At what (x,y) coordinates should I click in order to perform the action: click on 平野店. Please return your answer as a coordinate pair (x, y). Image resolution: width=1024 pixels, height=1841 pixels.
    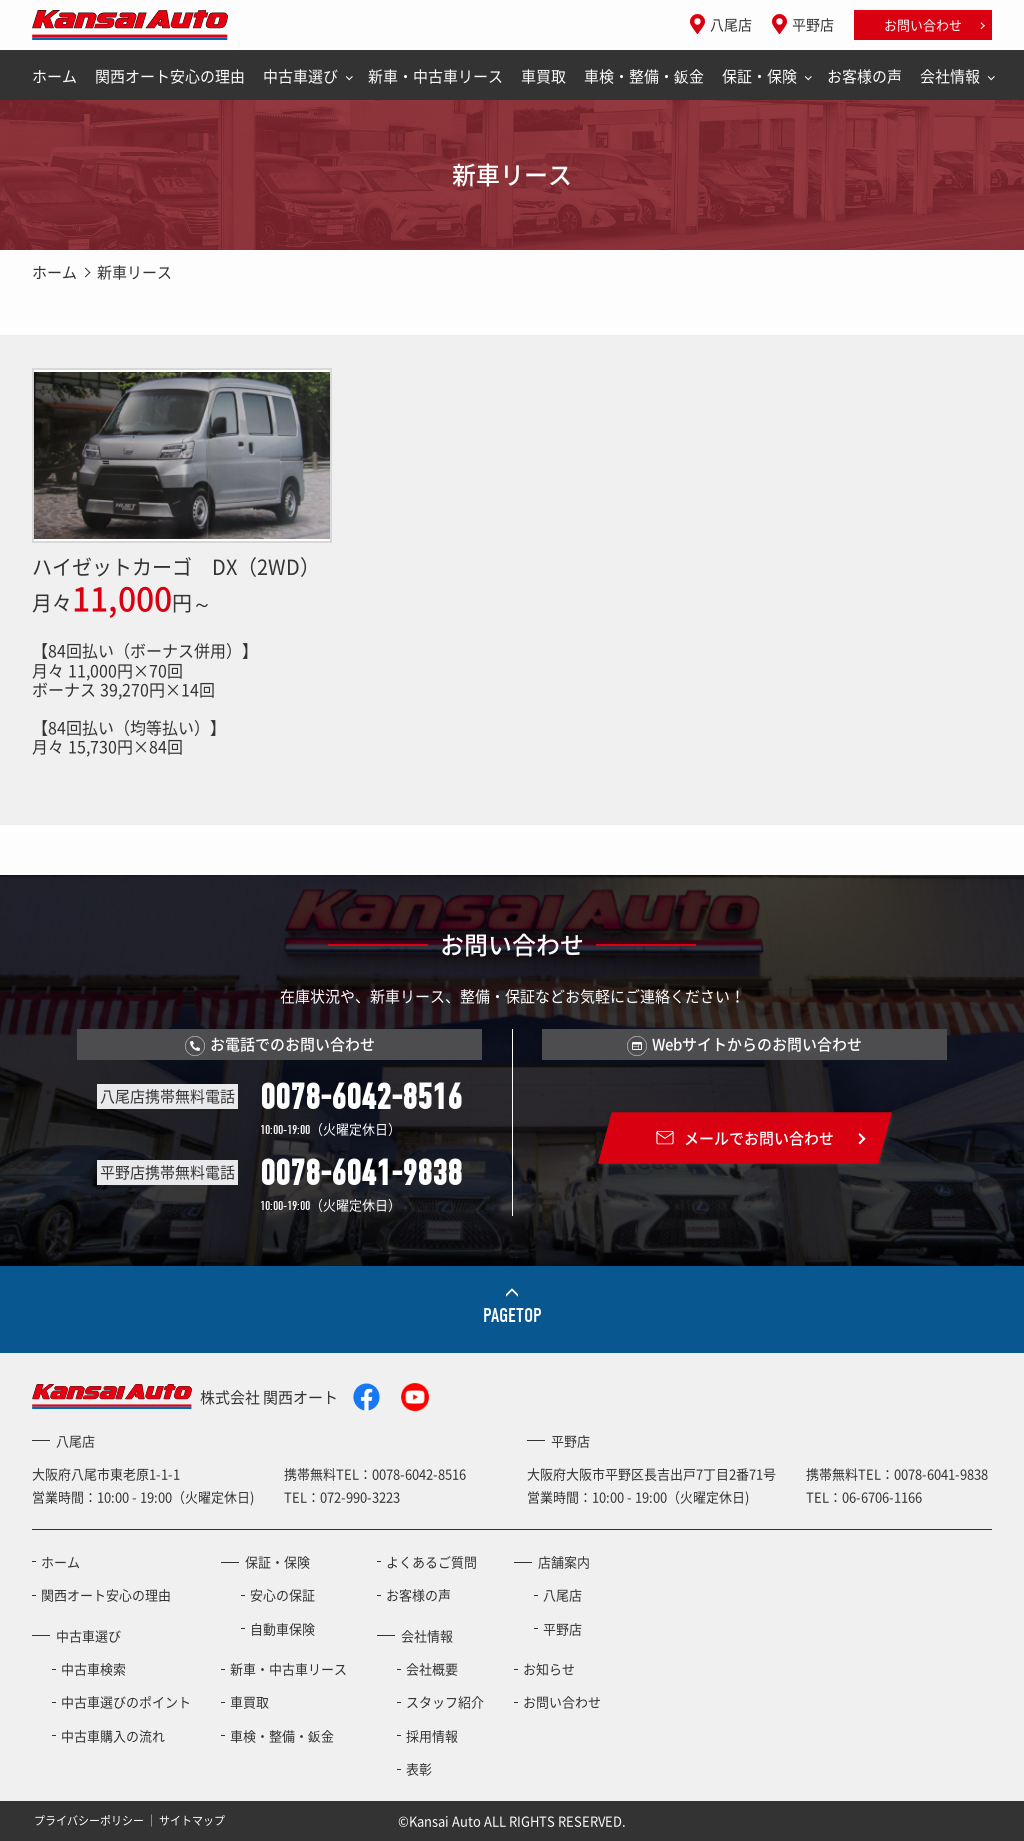
    Looking at the image, I should click on (813, 24).